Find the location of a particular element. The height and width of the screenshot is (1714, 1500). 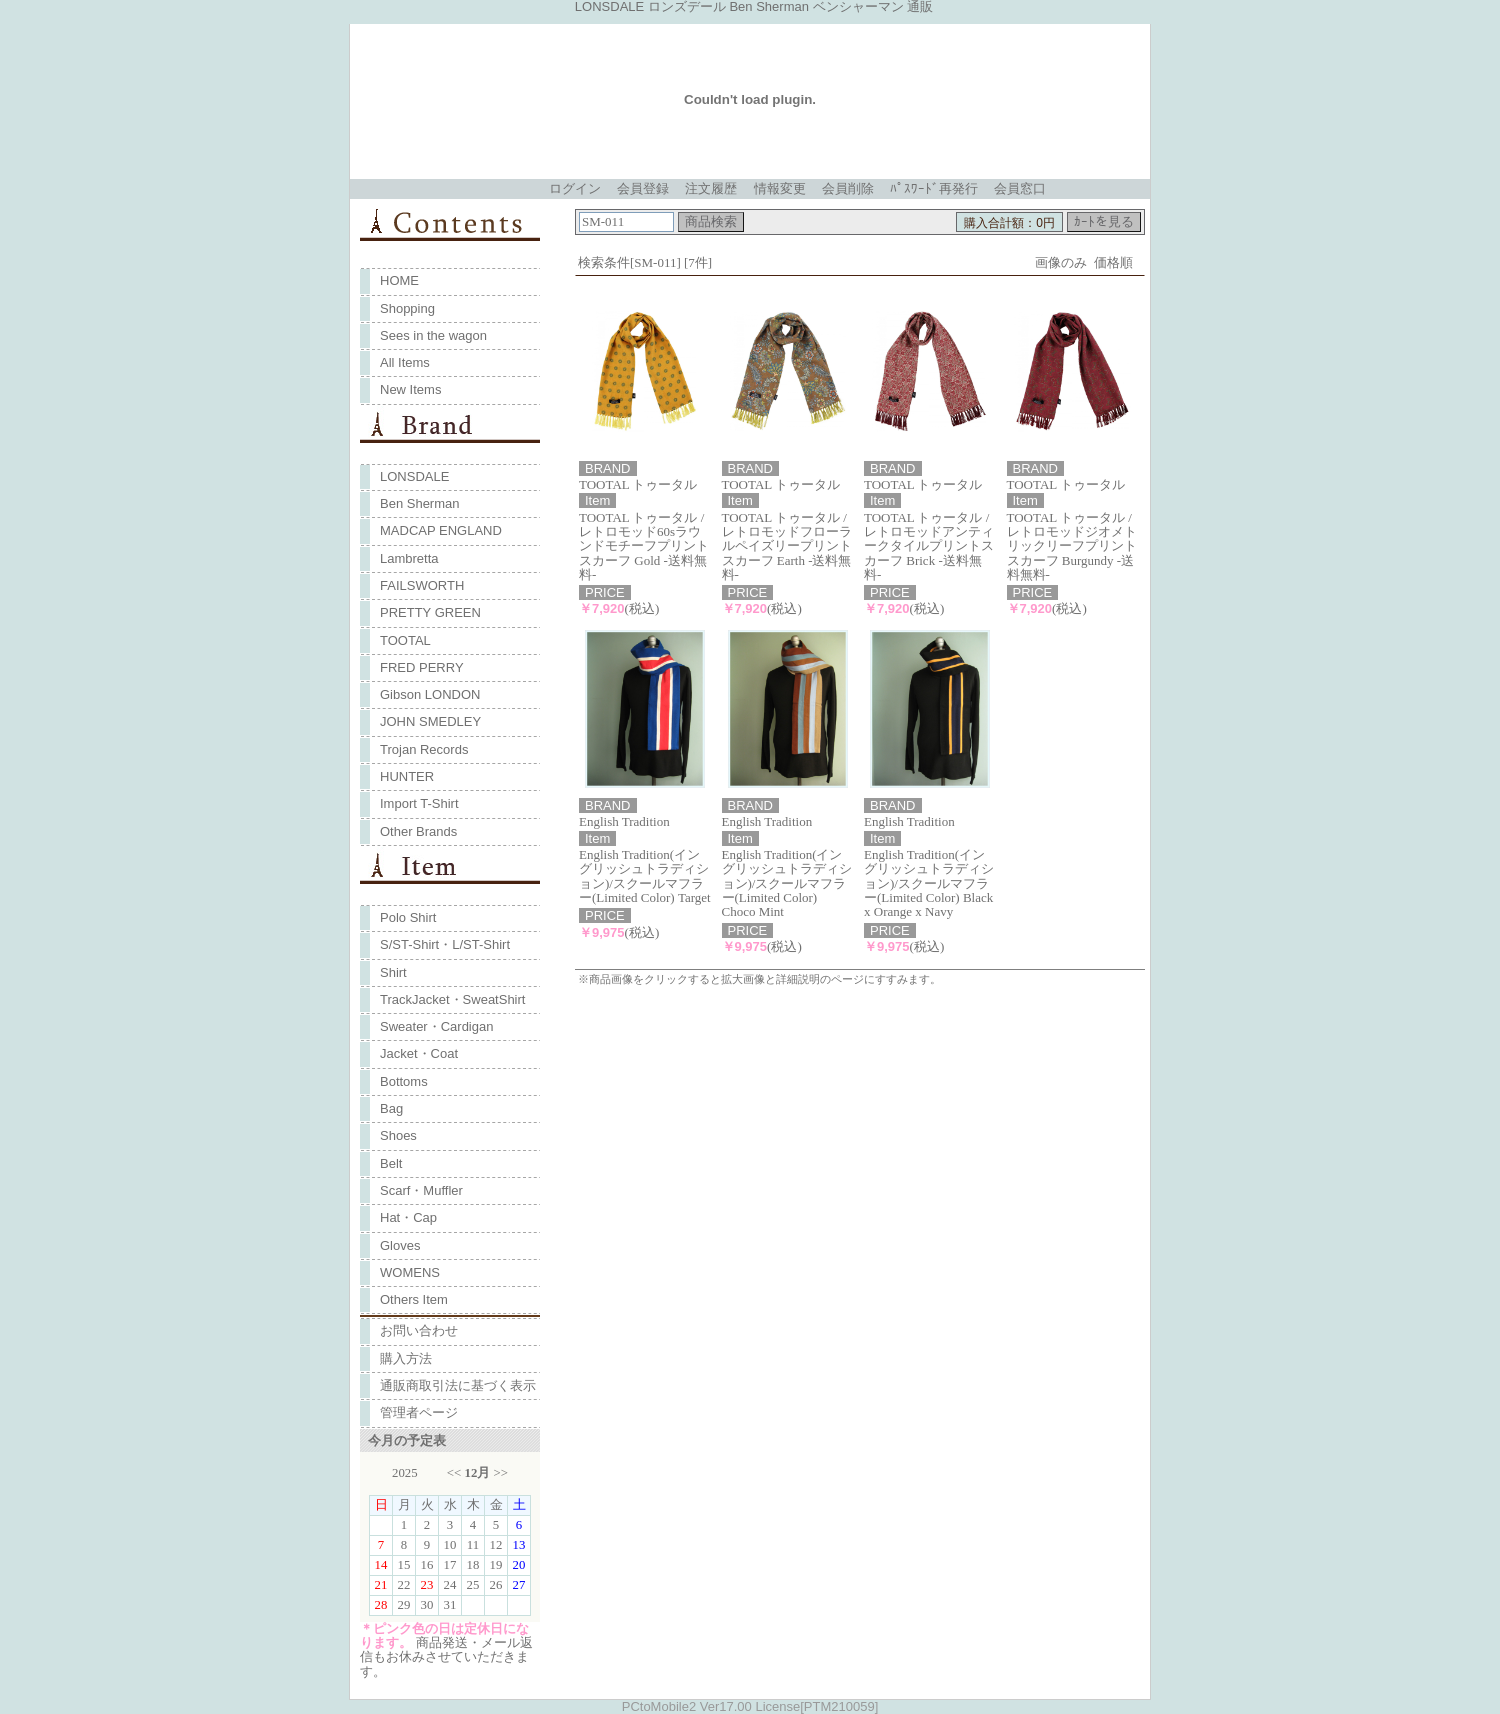

TrackJacket・SweatShirt is located at coordinates (452, 999).